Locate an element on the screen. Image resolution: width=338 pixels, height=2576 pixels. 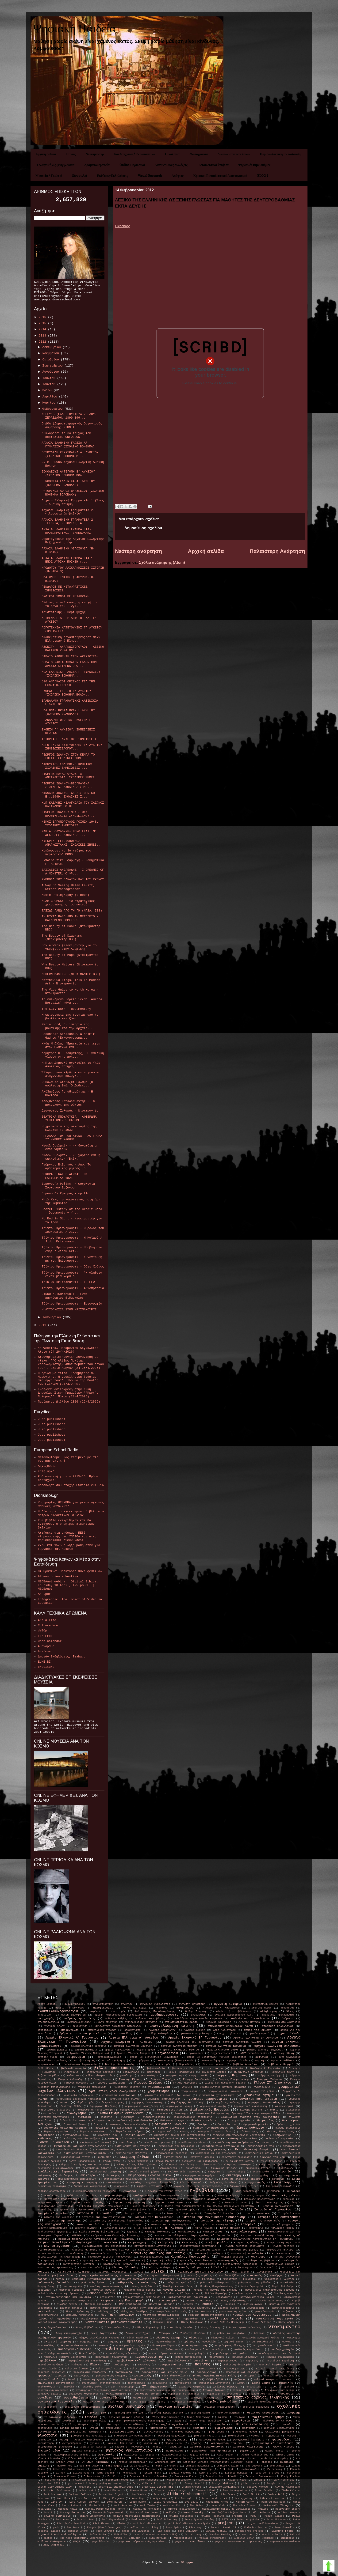
Νίκος Δήμου is located at coordinates (286, 2322).